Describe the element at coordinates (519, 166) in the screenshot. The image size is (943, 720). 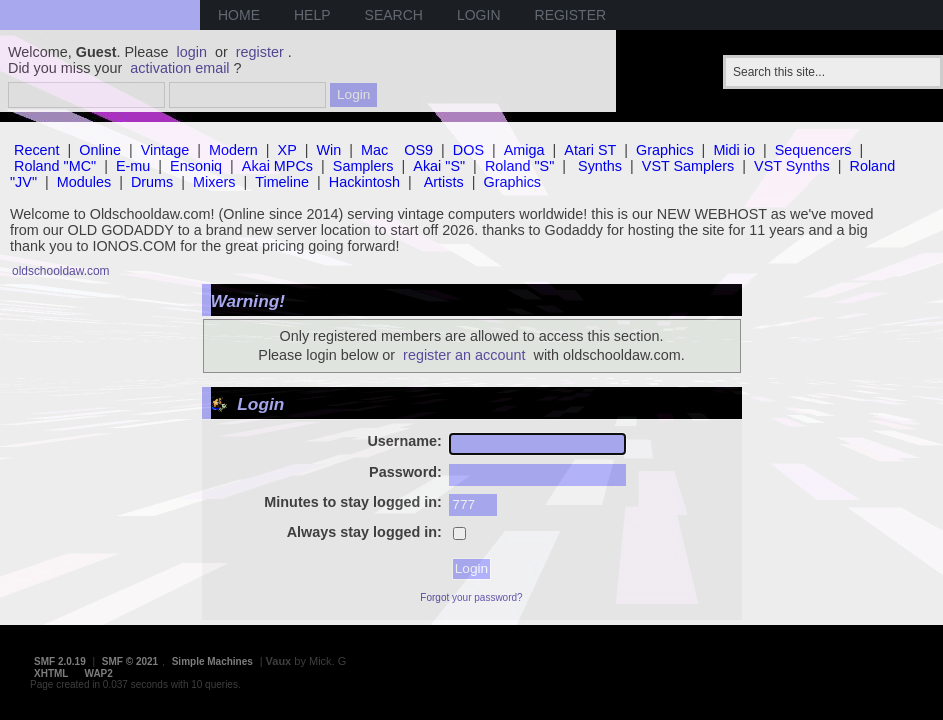
I see `Roland "S"` at that location.